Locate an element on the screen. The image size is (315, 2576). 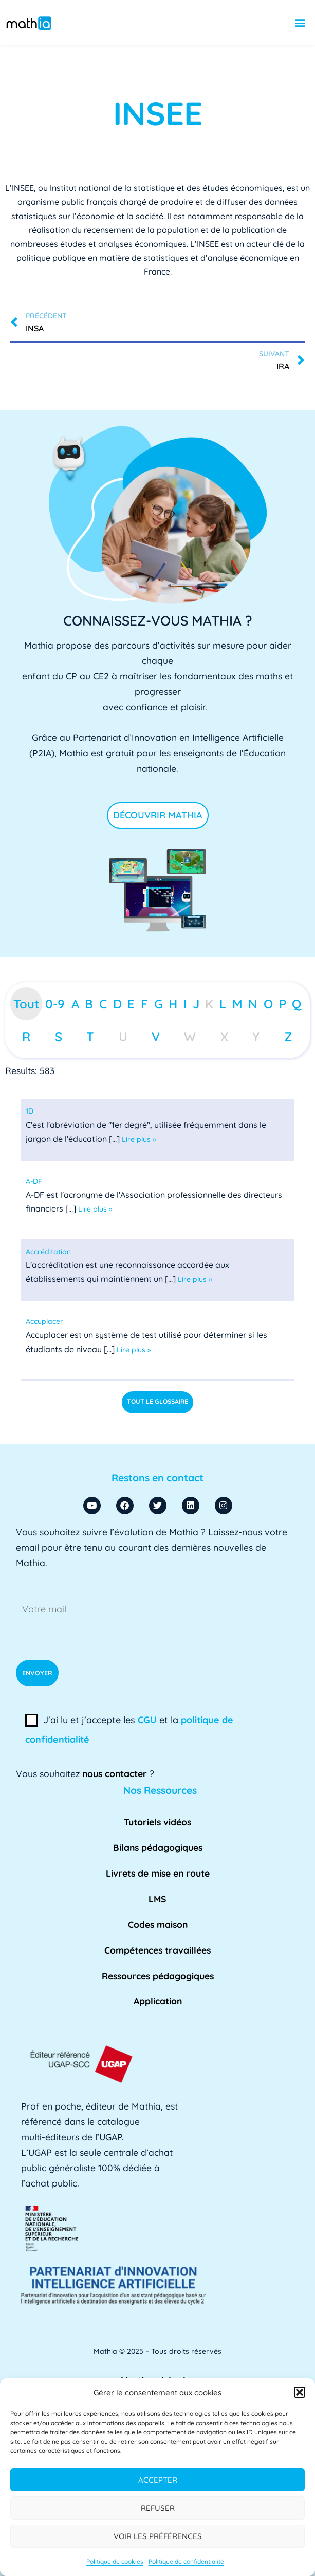
CGU is located at coordinates (147, 1720).